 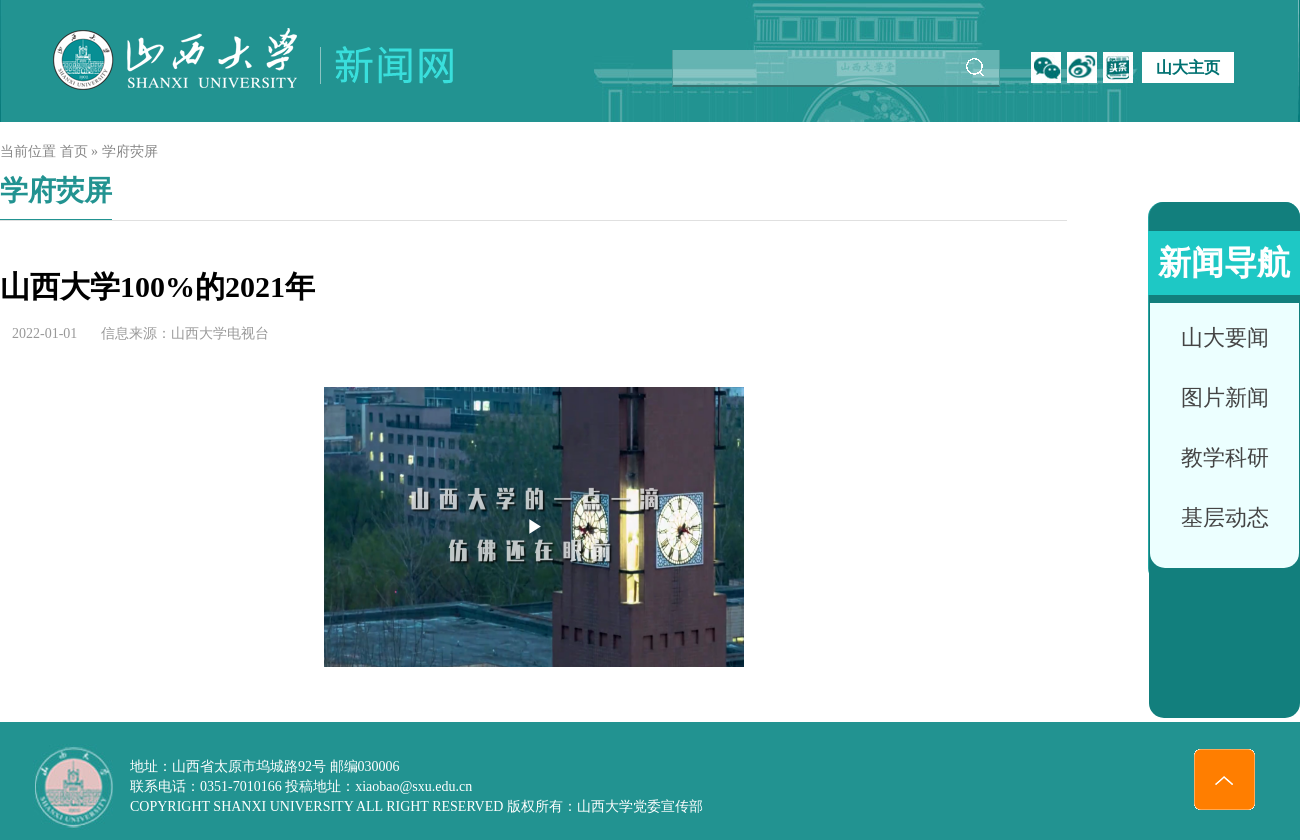 I want to click on 基层动态, so click(x=1225, y=517).